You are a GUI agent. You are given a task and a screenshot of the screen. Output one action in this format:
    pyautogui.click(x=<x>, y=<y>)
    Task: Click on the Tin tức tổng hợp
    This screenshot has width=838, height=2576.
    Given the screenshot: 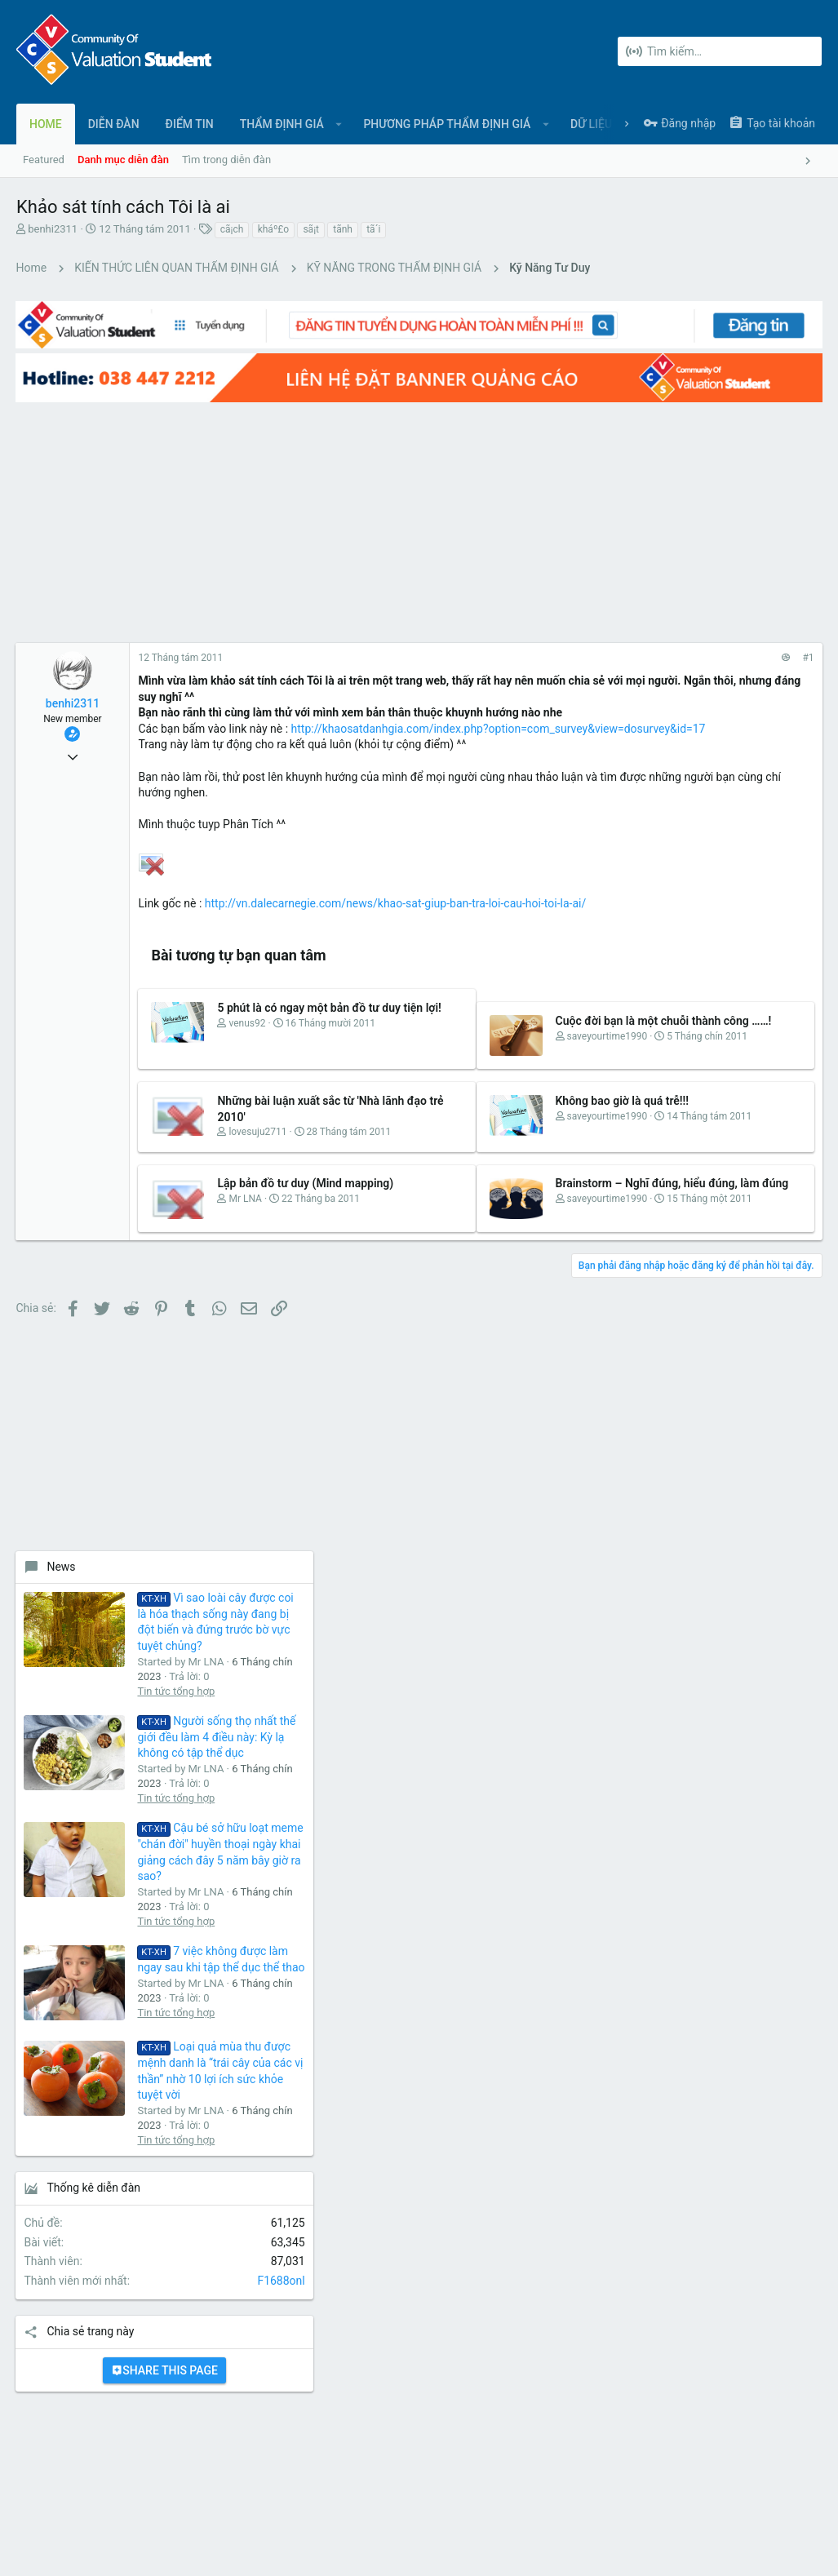 What is the action you would take?
    pyautogui.click(x=737, y=675)
    